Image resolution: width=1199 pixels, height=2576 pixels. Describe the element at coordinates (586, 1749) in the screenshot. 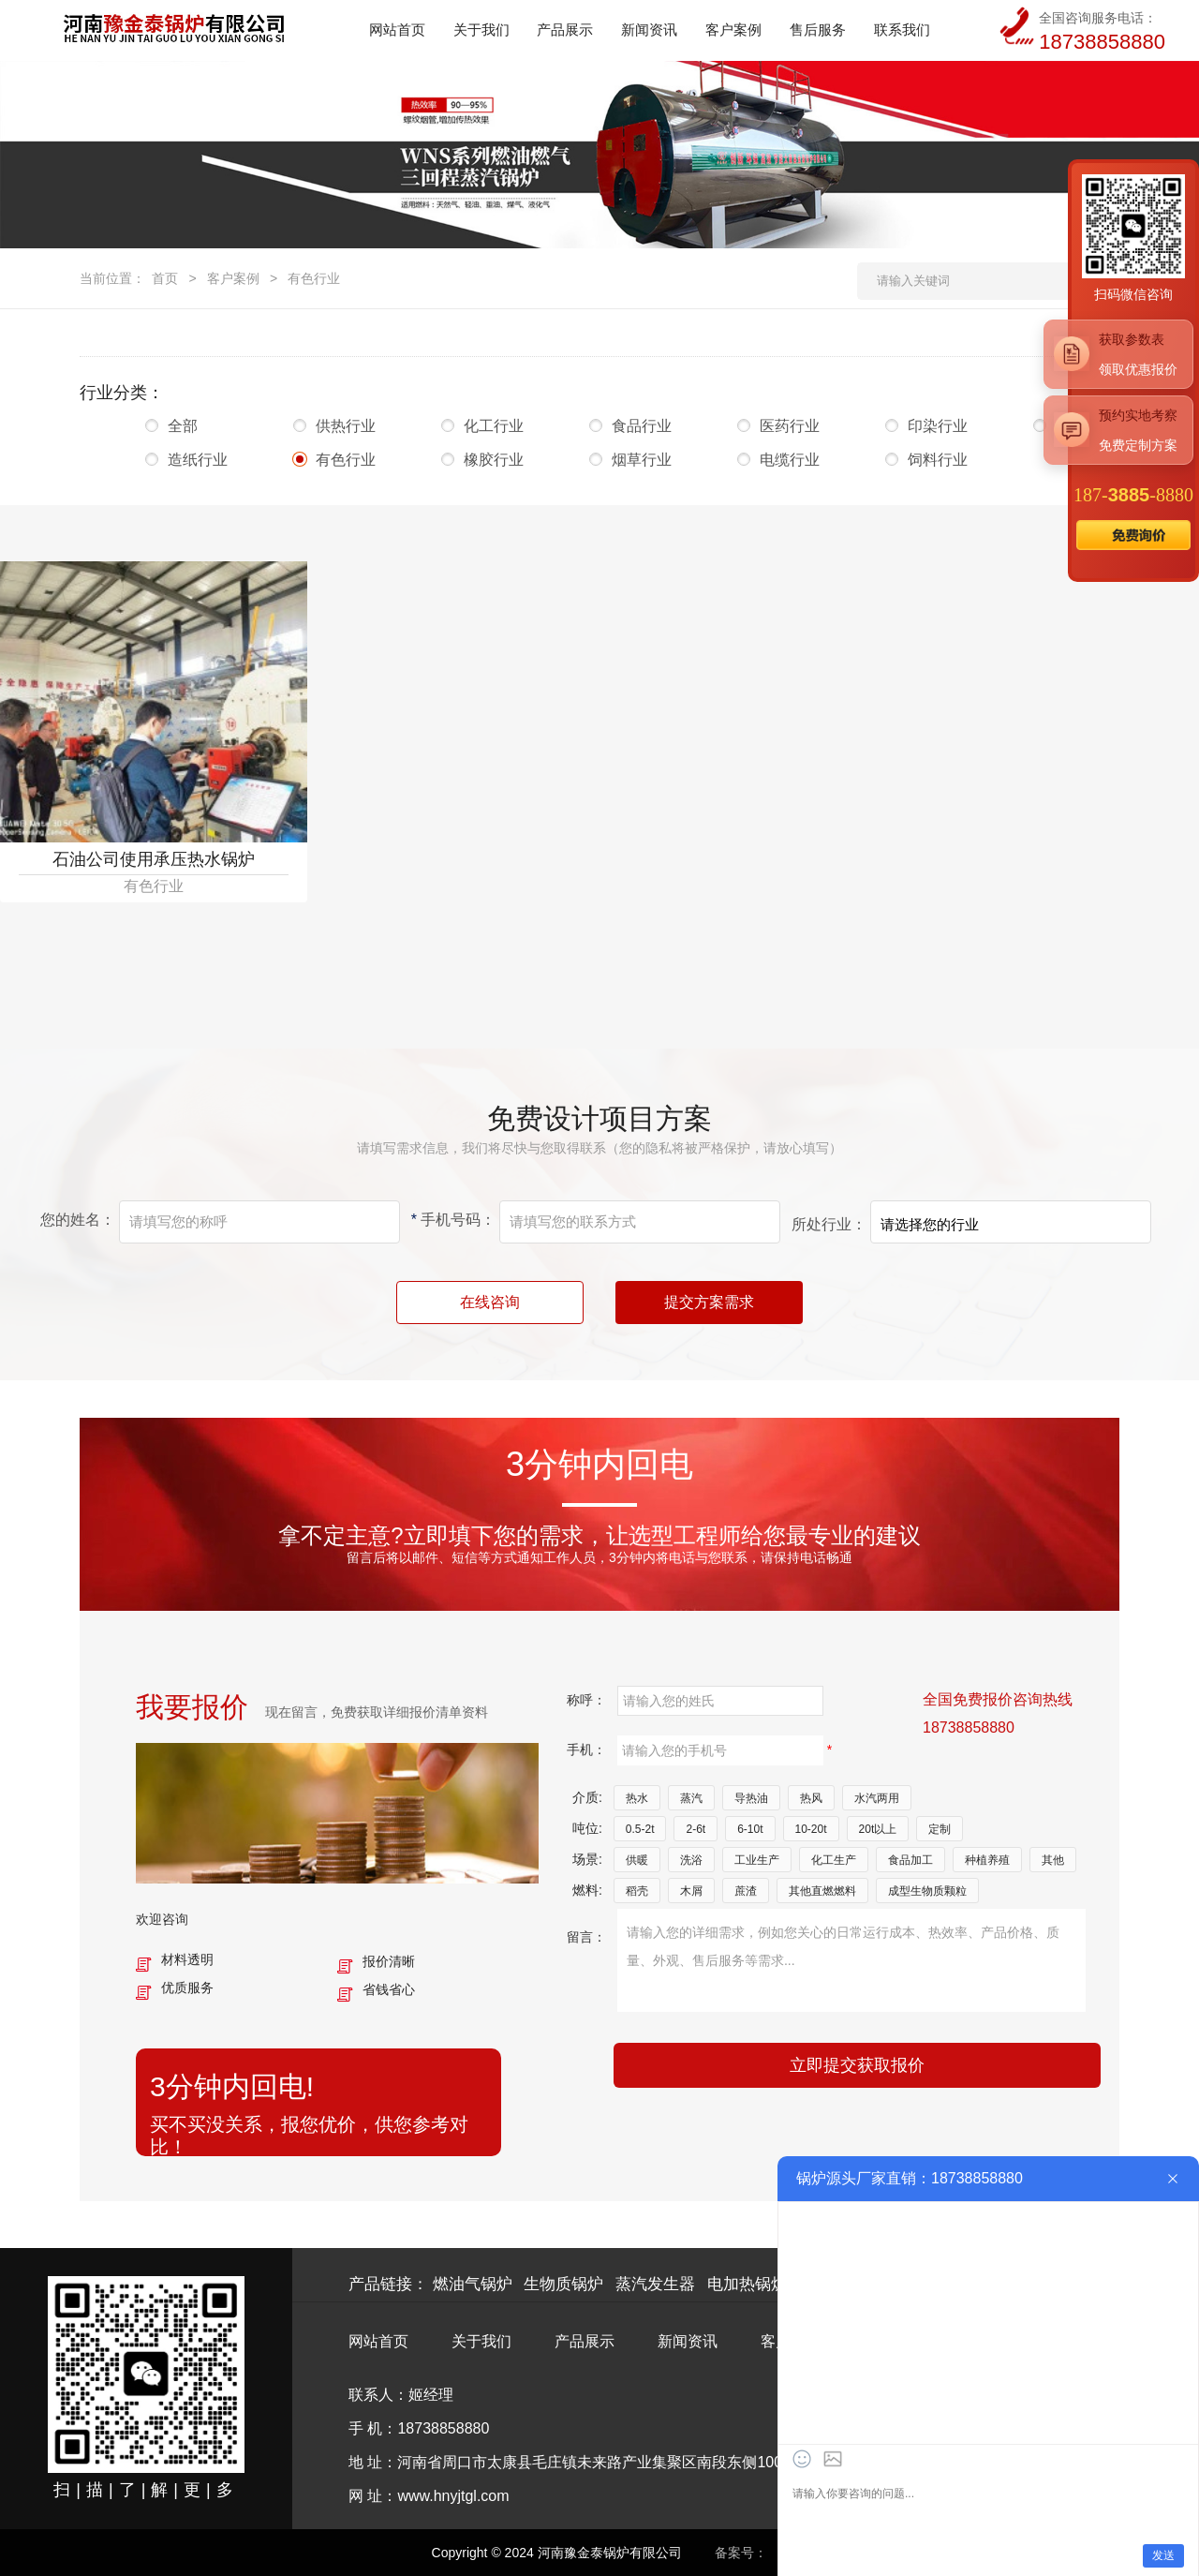

I see `手机：` at that location.